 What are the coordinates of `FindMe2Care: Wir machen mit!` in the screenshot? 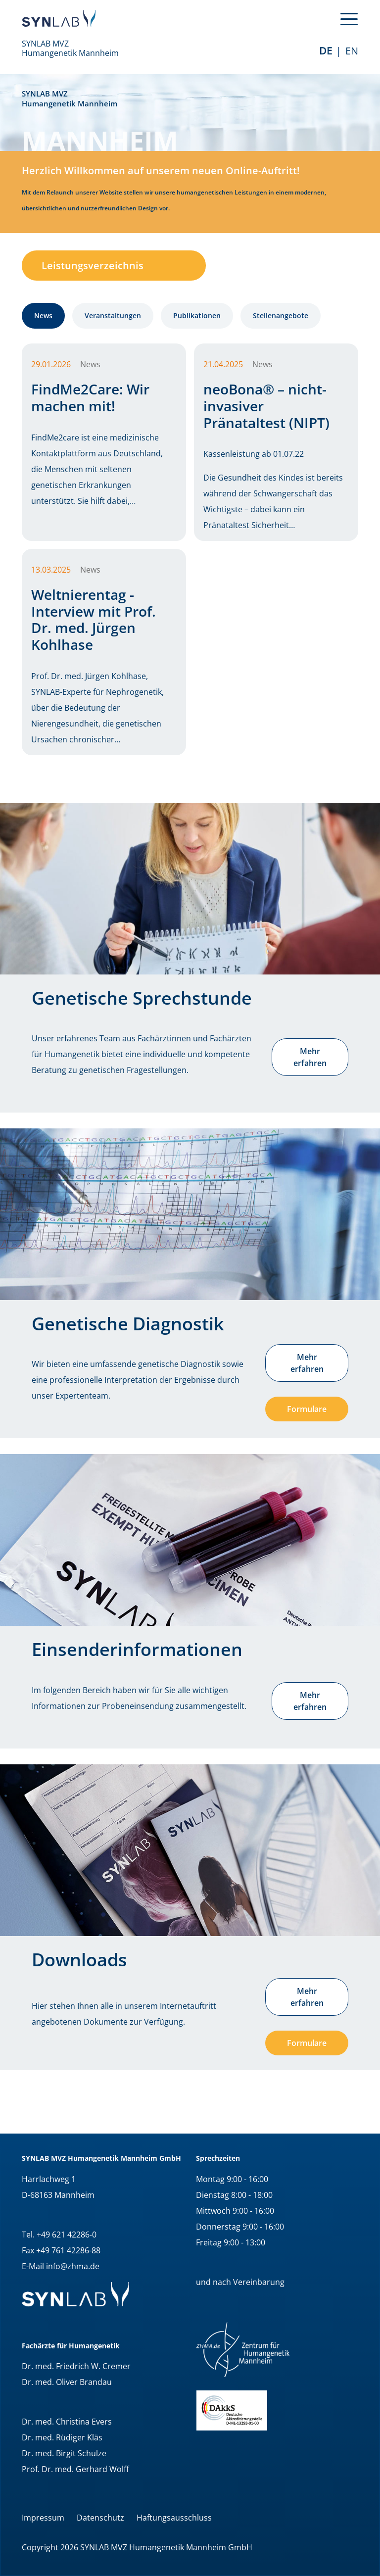 It's located at (90, 397).